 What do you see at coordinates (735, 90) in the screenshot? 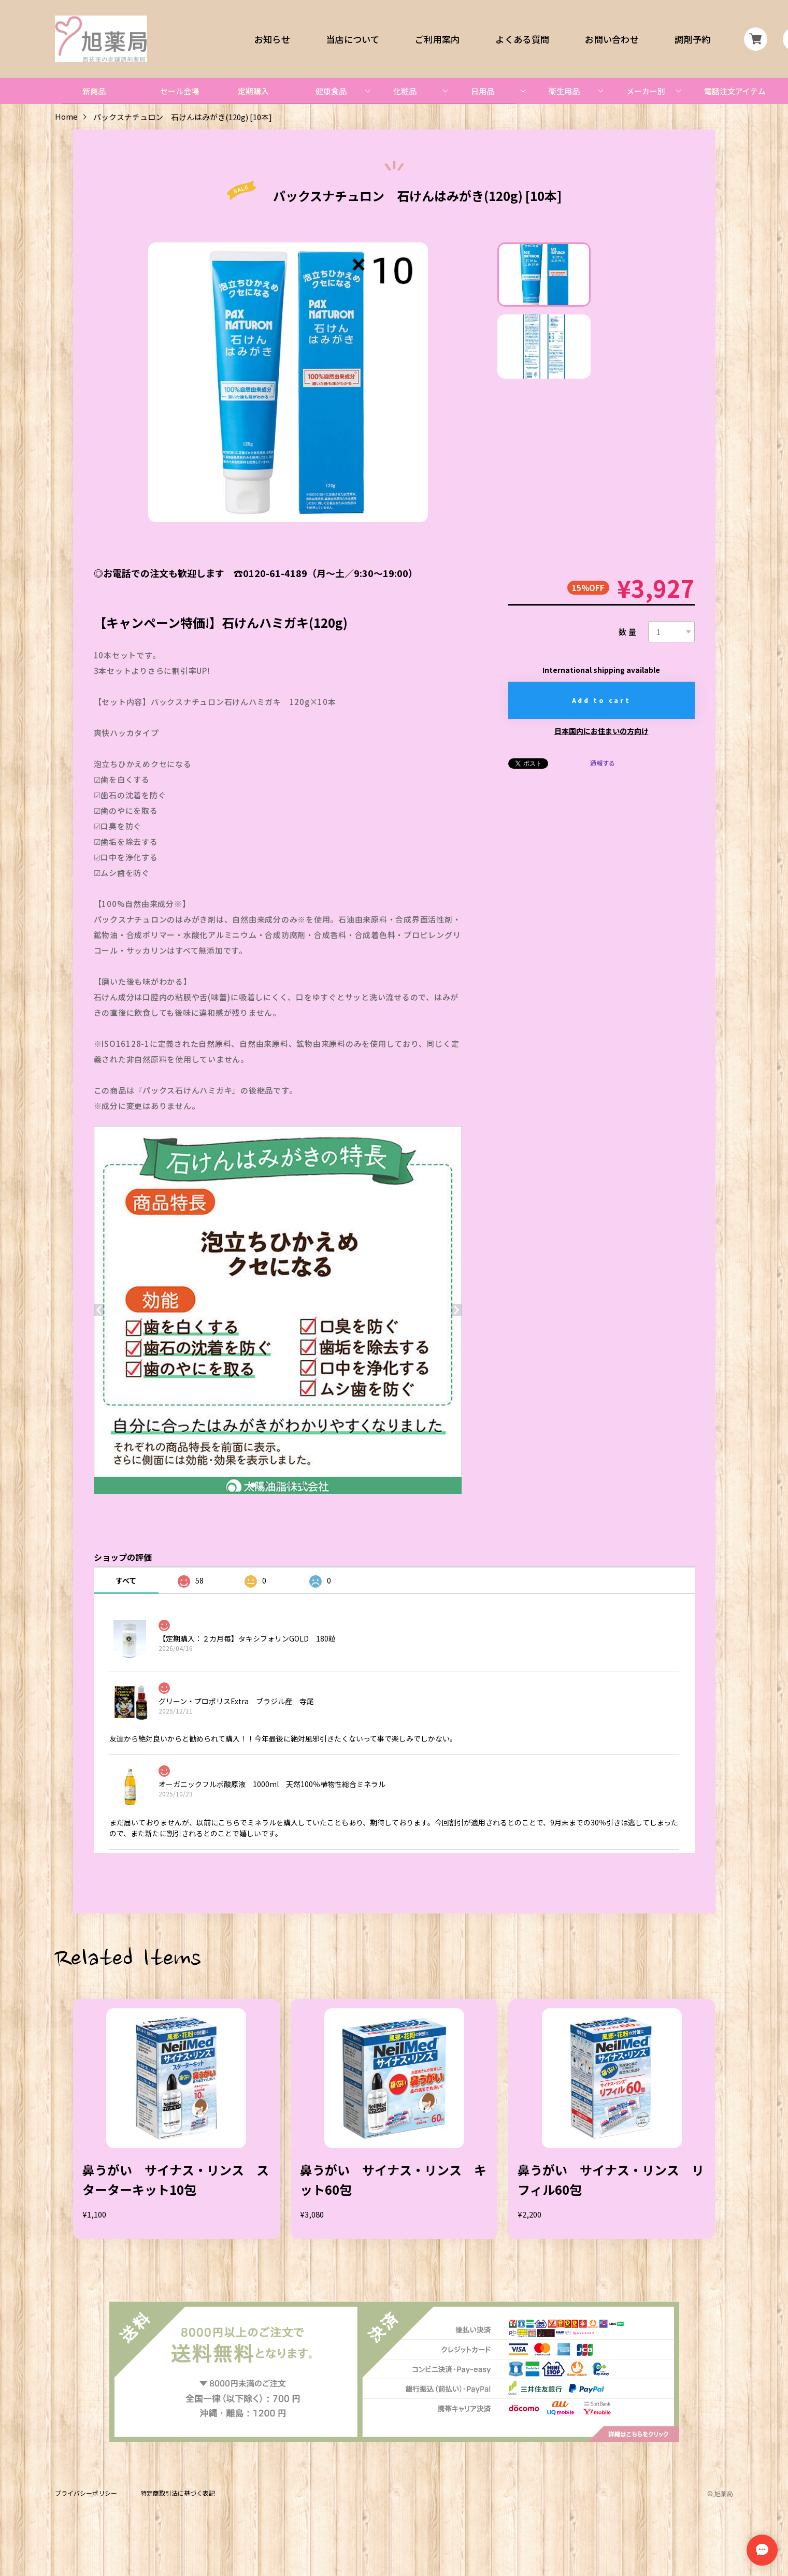
I see `電話注文アイテム` at bounding box center [735, 90].